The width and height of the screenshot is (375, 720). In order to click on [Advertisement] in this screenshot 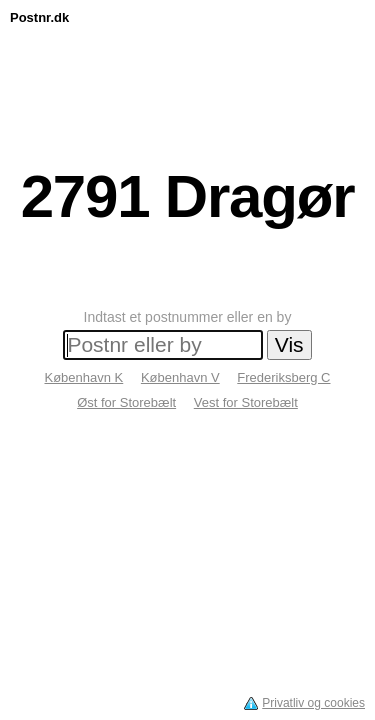, I will do `click(187, 77)`.